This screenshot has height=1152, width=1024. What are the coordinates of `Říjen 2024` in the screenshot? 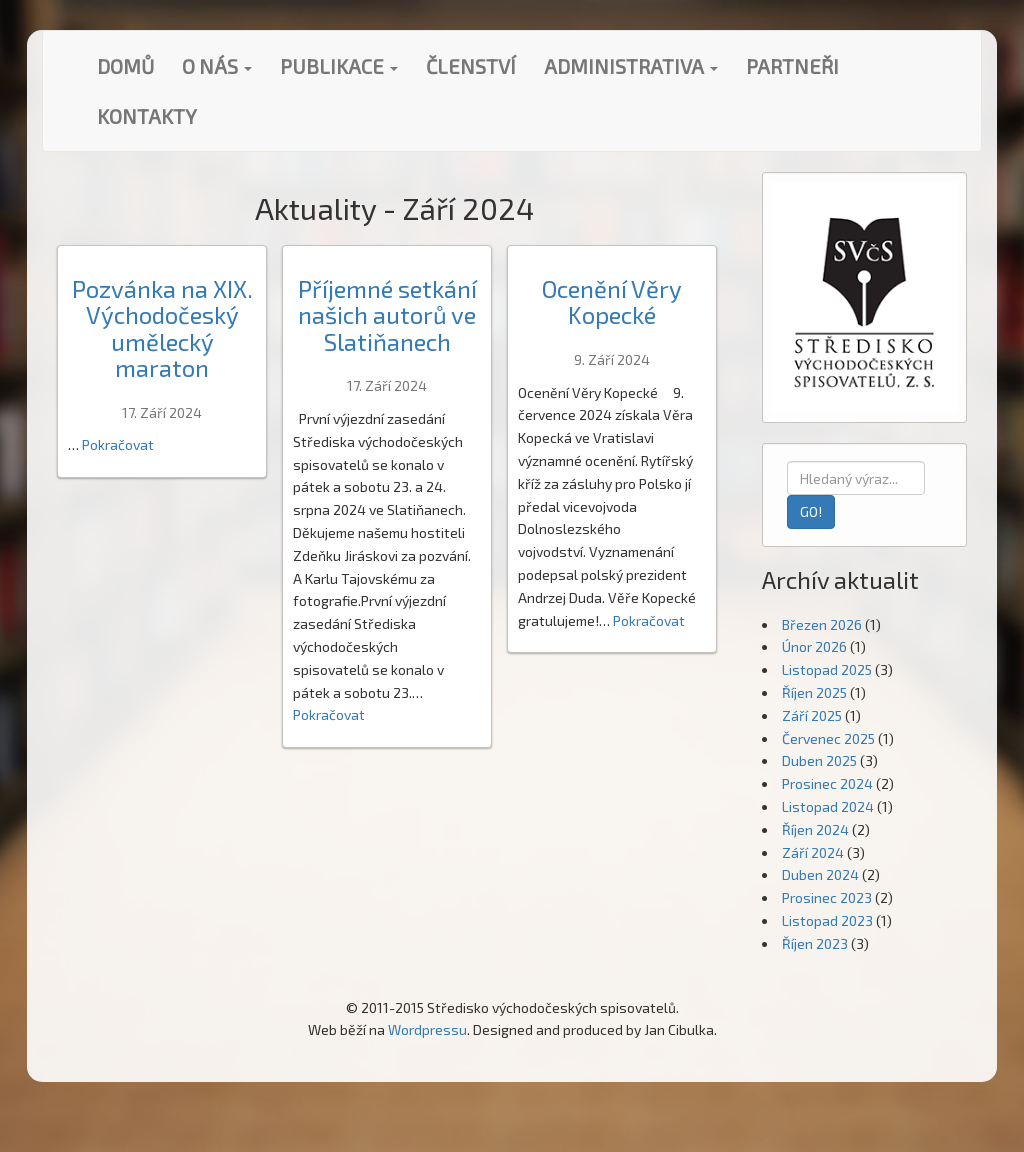 It's located at (815, 829).